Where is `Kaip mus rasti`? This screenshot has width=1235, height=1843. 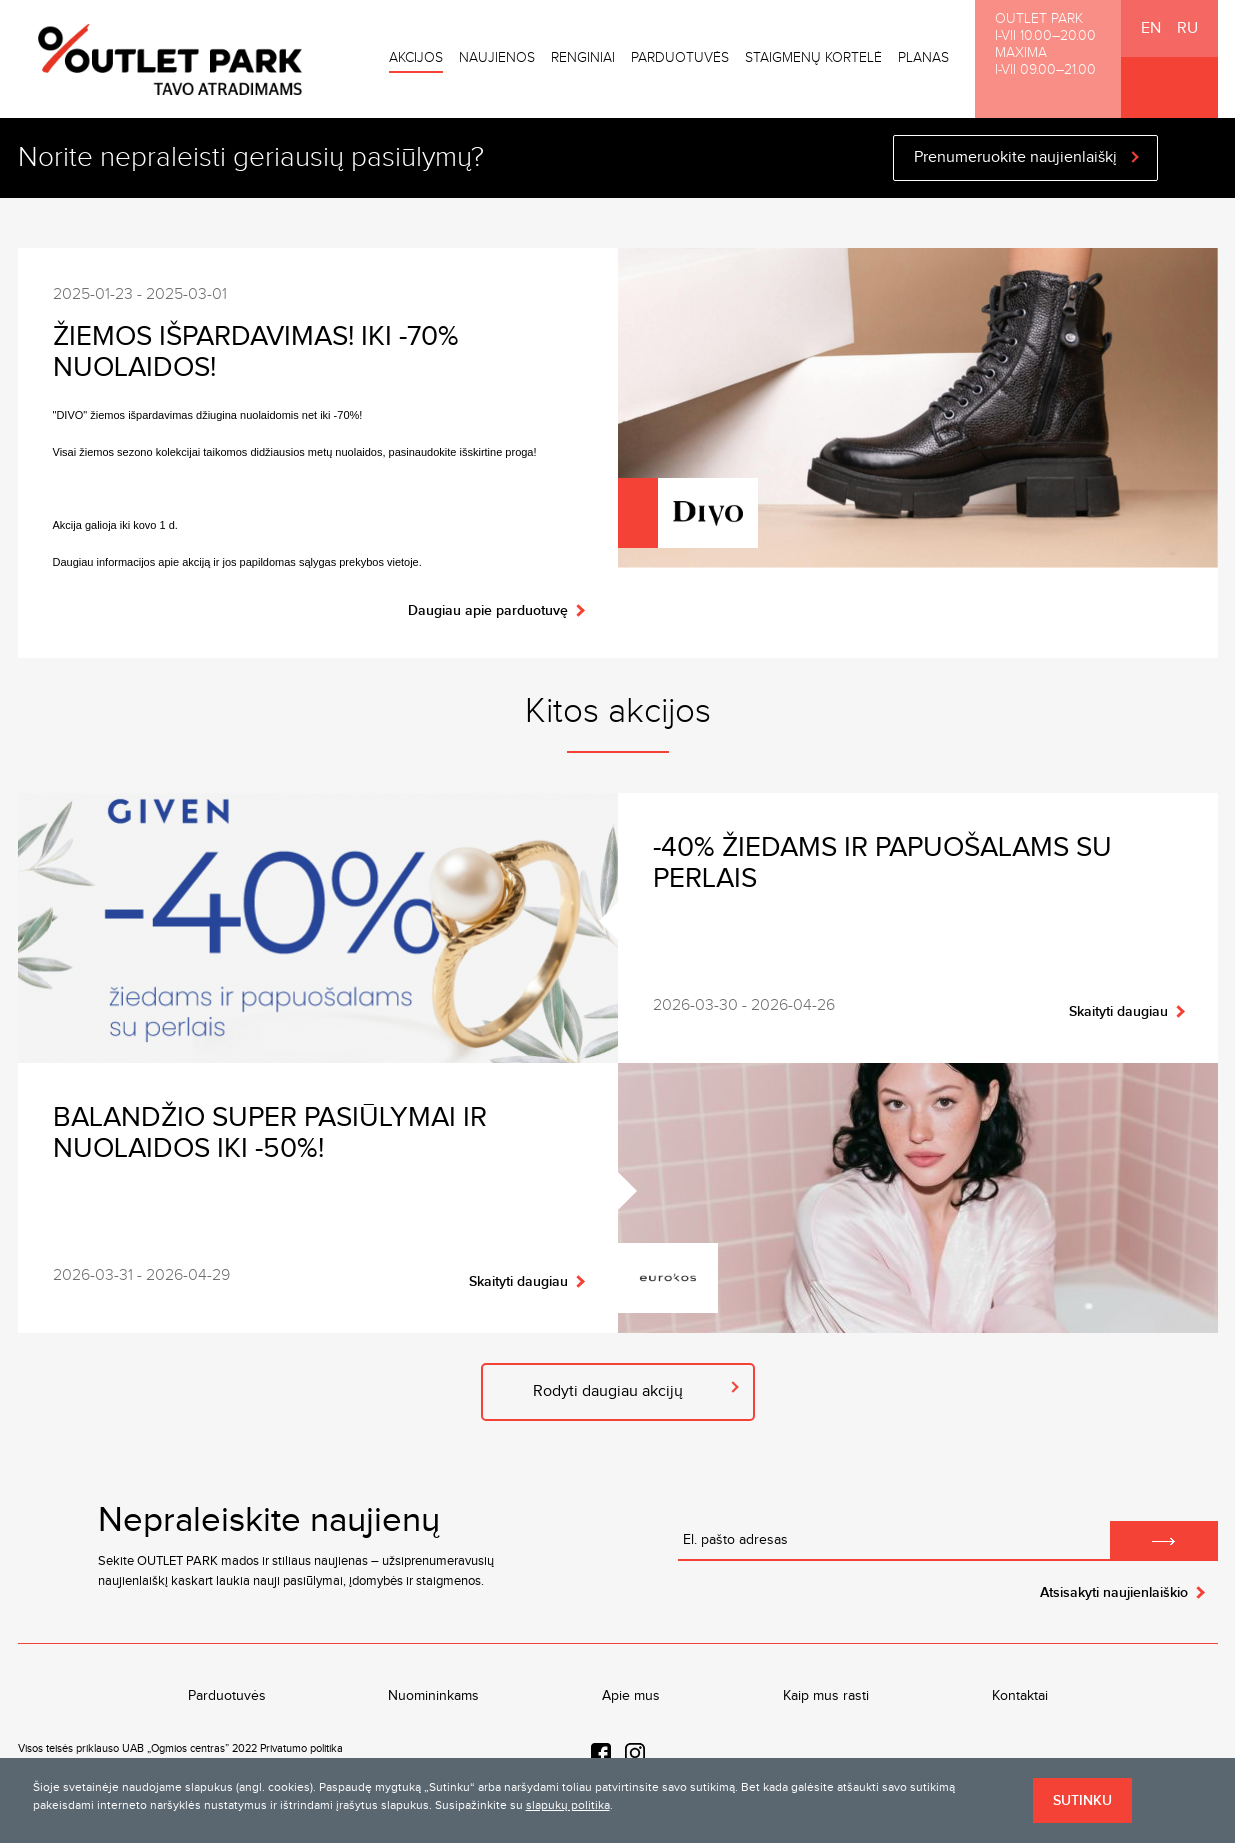 Kaip mus rasti is located at coordinates (826, 1696).